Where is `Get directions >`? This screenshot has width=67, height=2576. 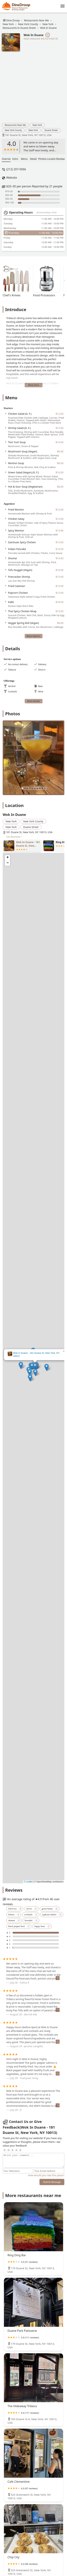 Get directions > is located at coordinates (14, 836).